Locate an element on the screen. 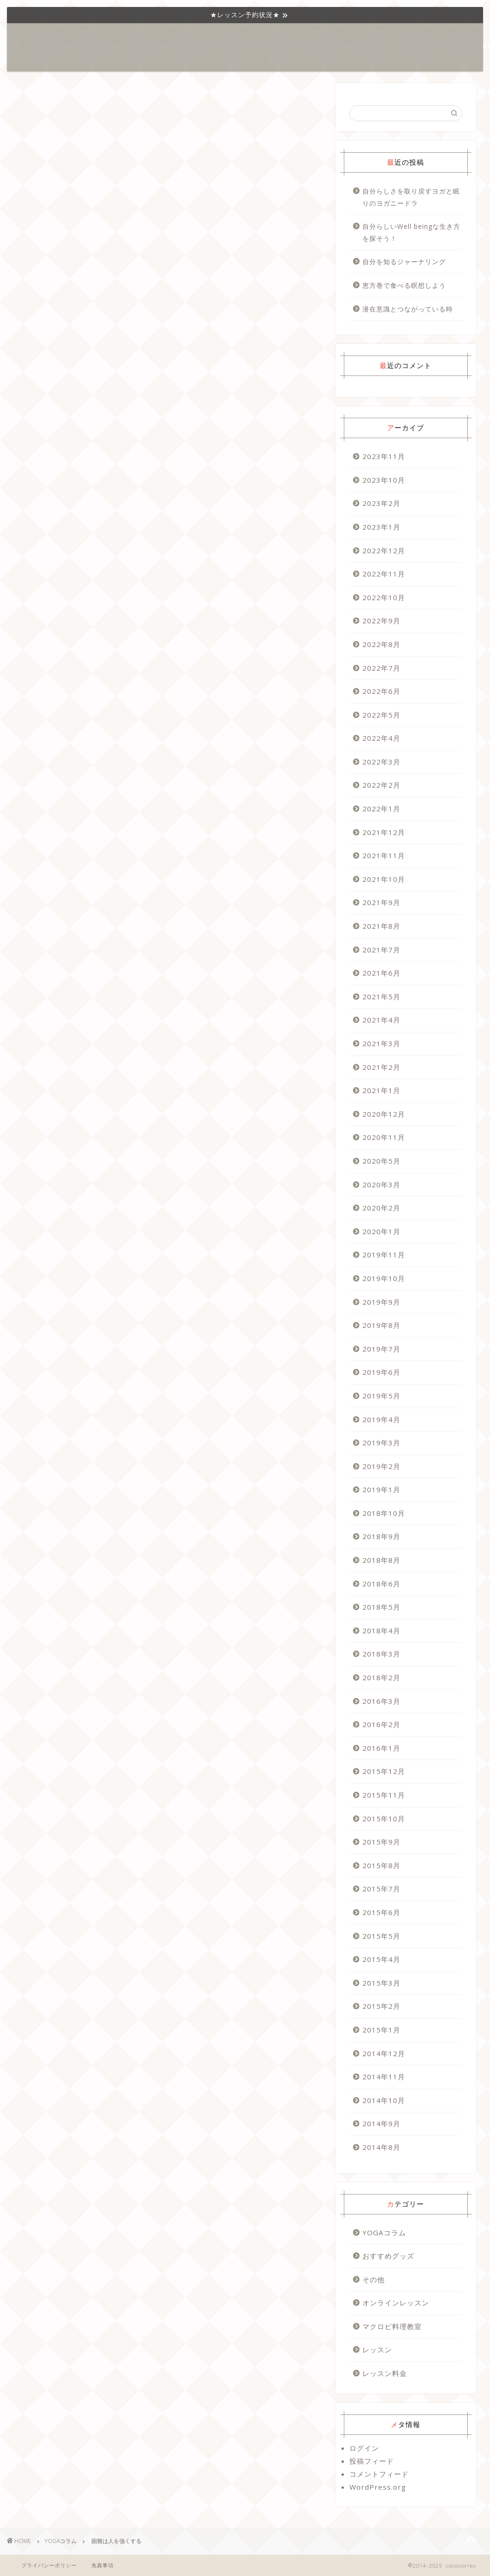  おすすめグッズ is located at coordinates (388, 2255).